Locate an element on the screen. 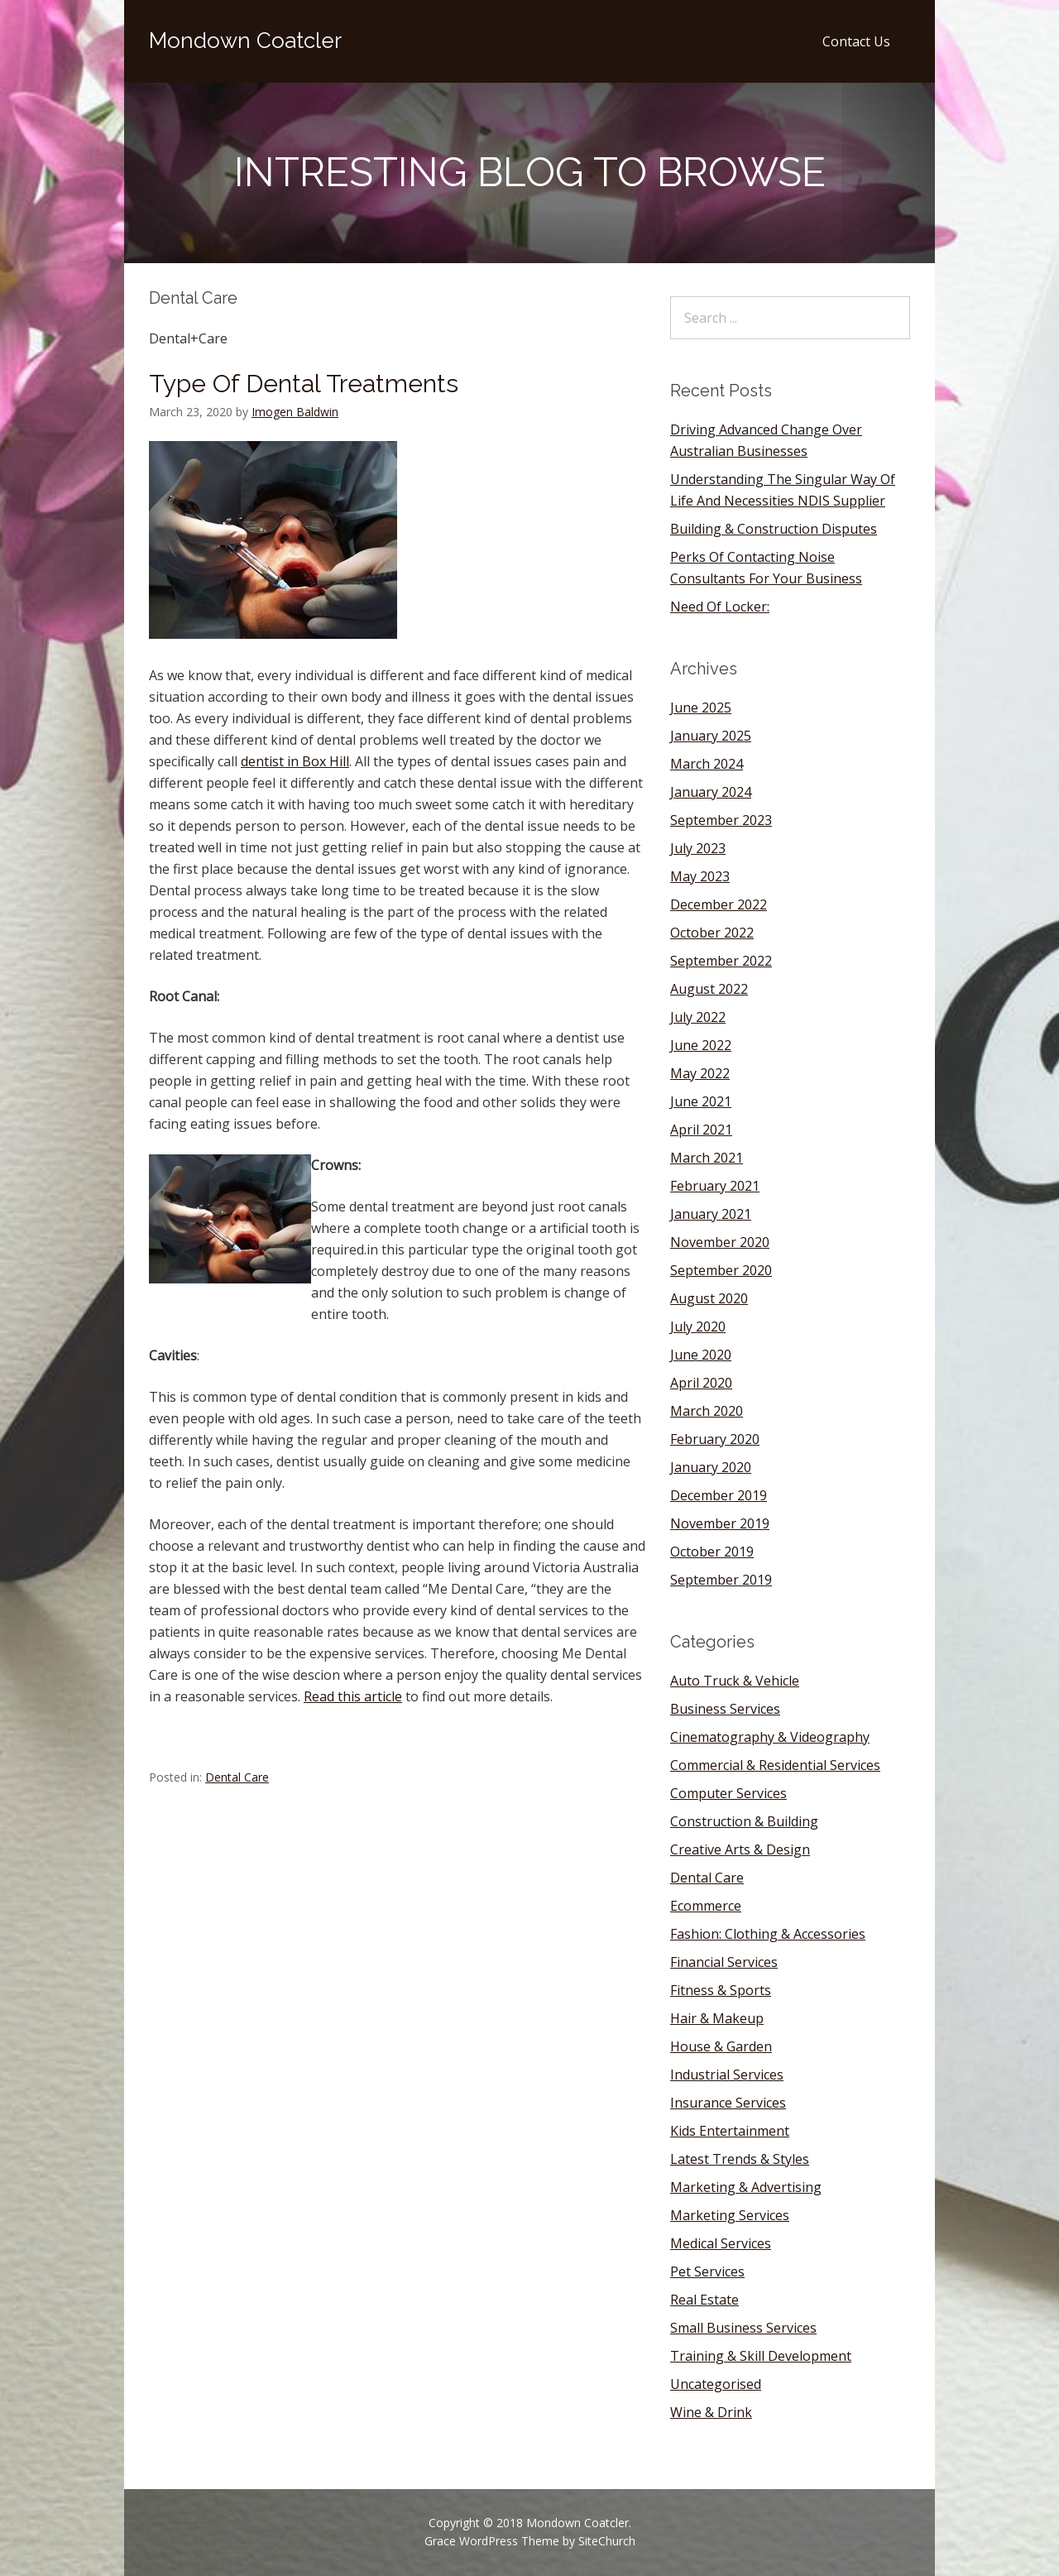  Medical Services is located at coordinates (720, 2243).